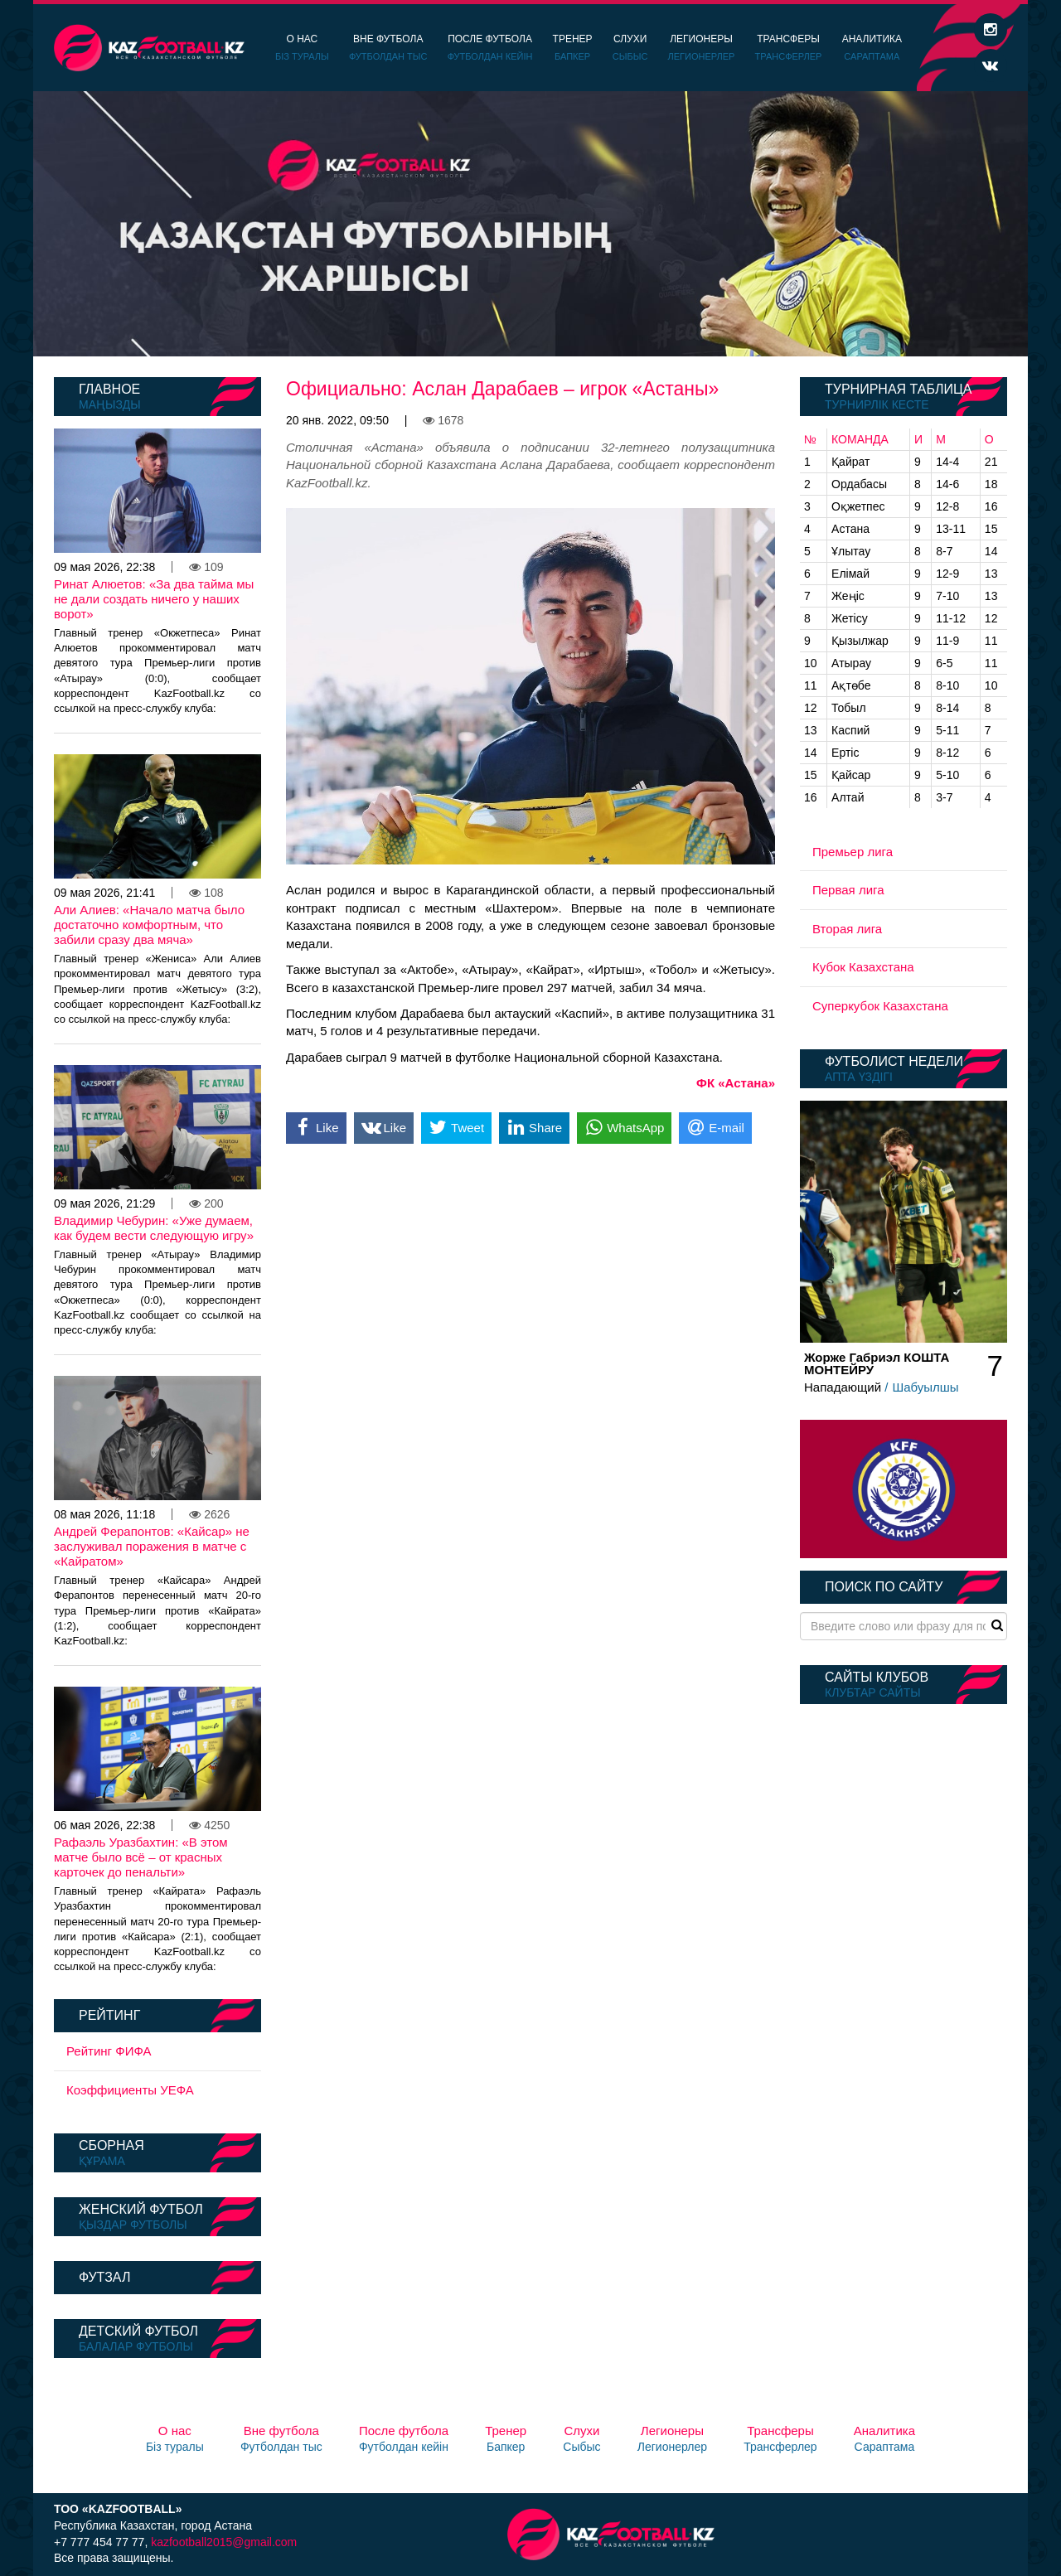  I want to click on Премьер лига, so click(852, 852).